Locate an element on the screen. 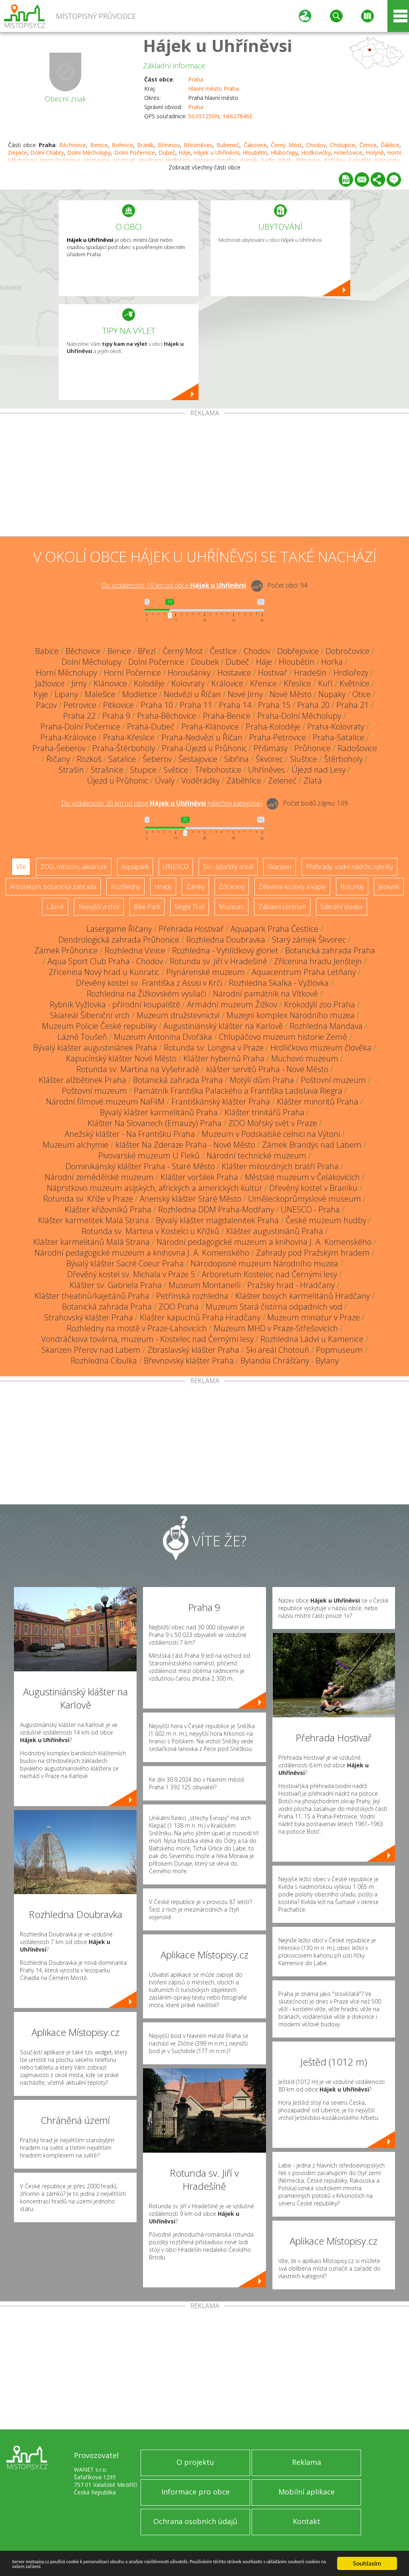 This screenshot has width=409, height=2576. Křenice is located at coordinates (263, 683).